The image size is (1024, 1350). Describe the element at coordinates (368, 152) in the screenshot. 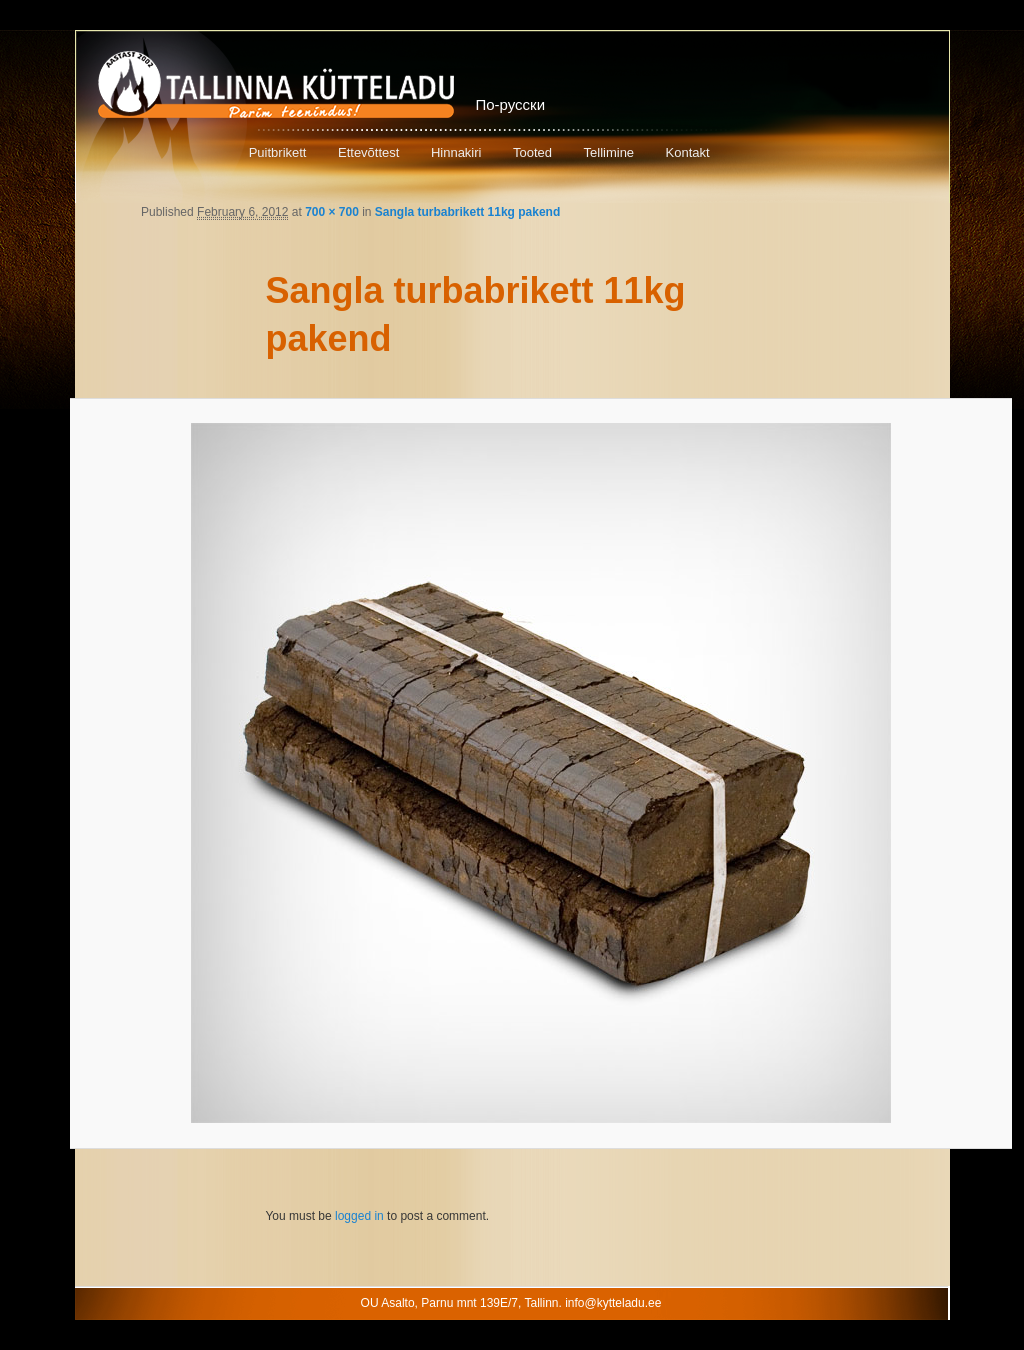

I see `Ettevõttest` at that location.